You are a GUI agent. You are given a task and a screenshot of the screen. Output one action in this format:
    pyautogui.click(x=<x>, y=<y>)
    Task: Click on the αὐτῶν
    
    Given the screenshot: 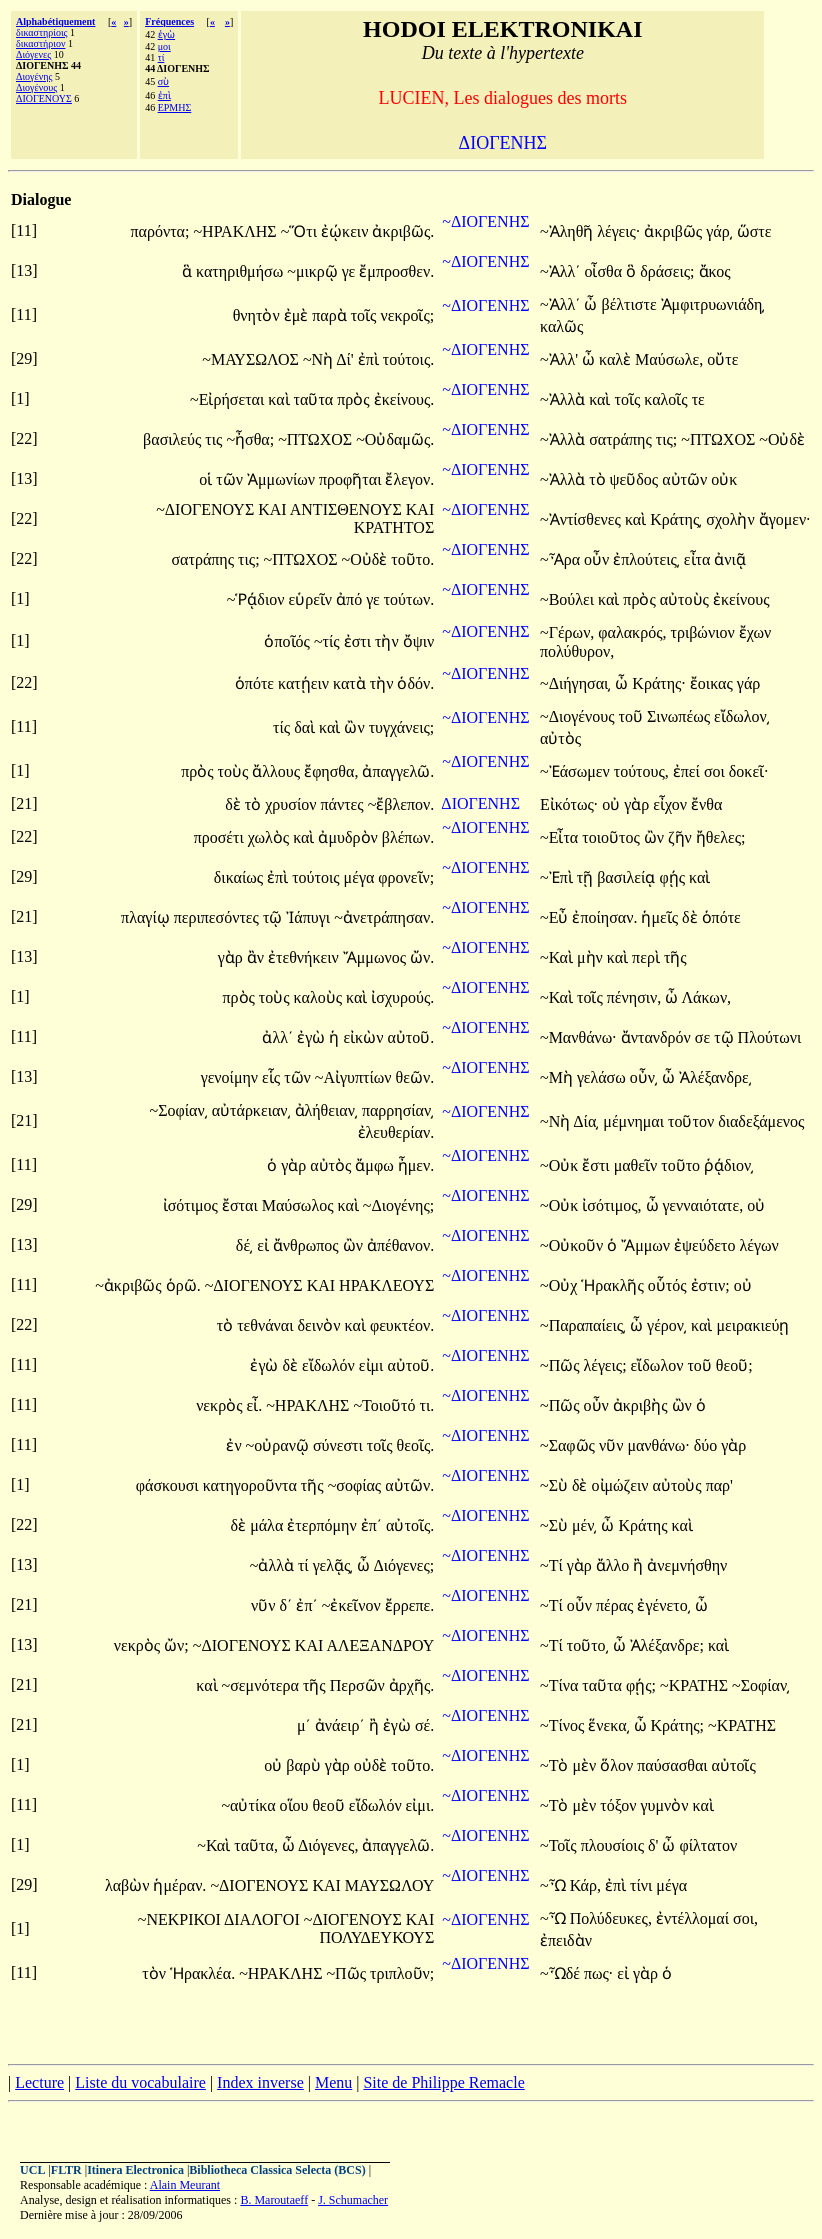 What is the action you would take?
    pyautogui.click(x=686, y=479)
    